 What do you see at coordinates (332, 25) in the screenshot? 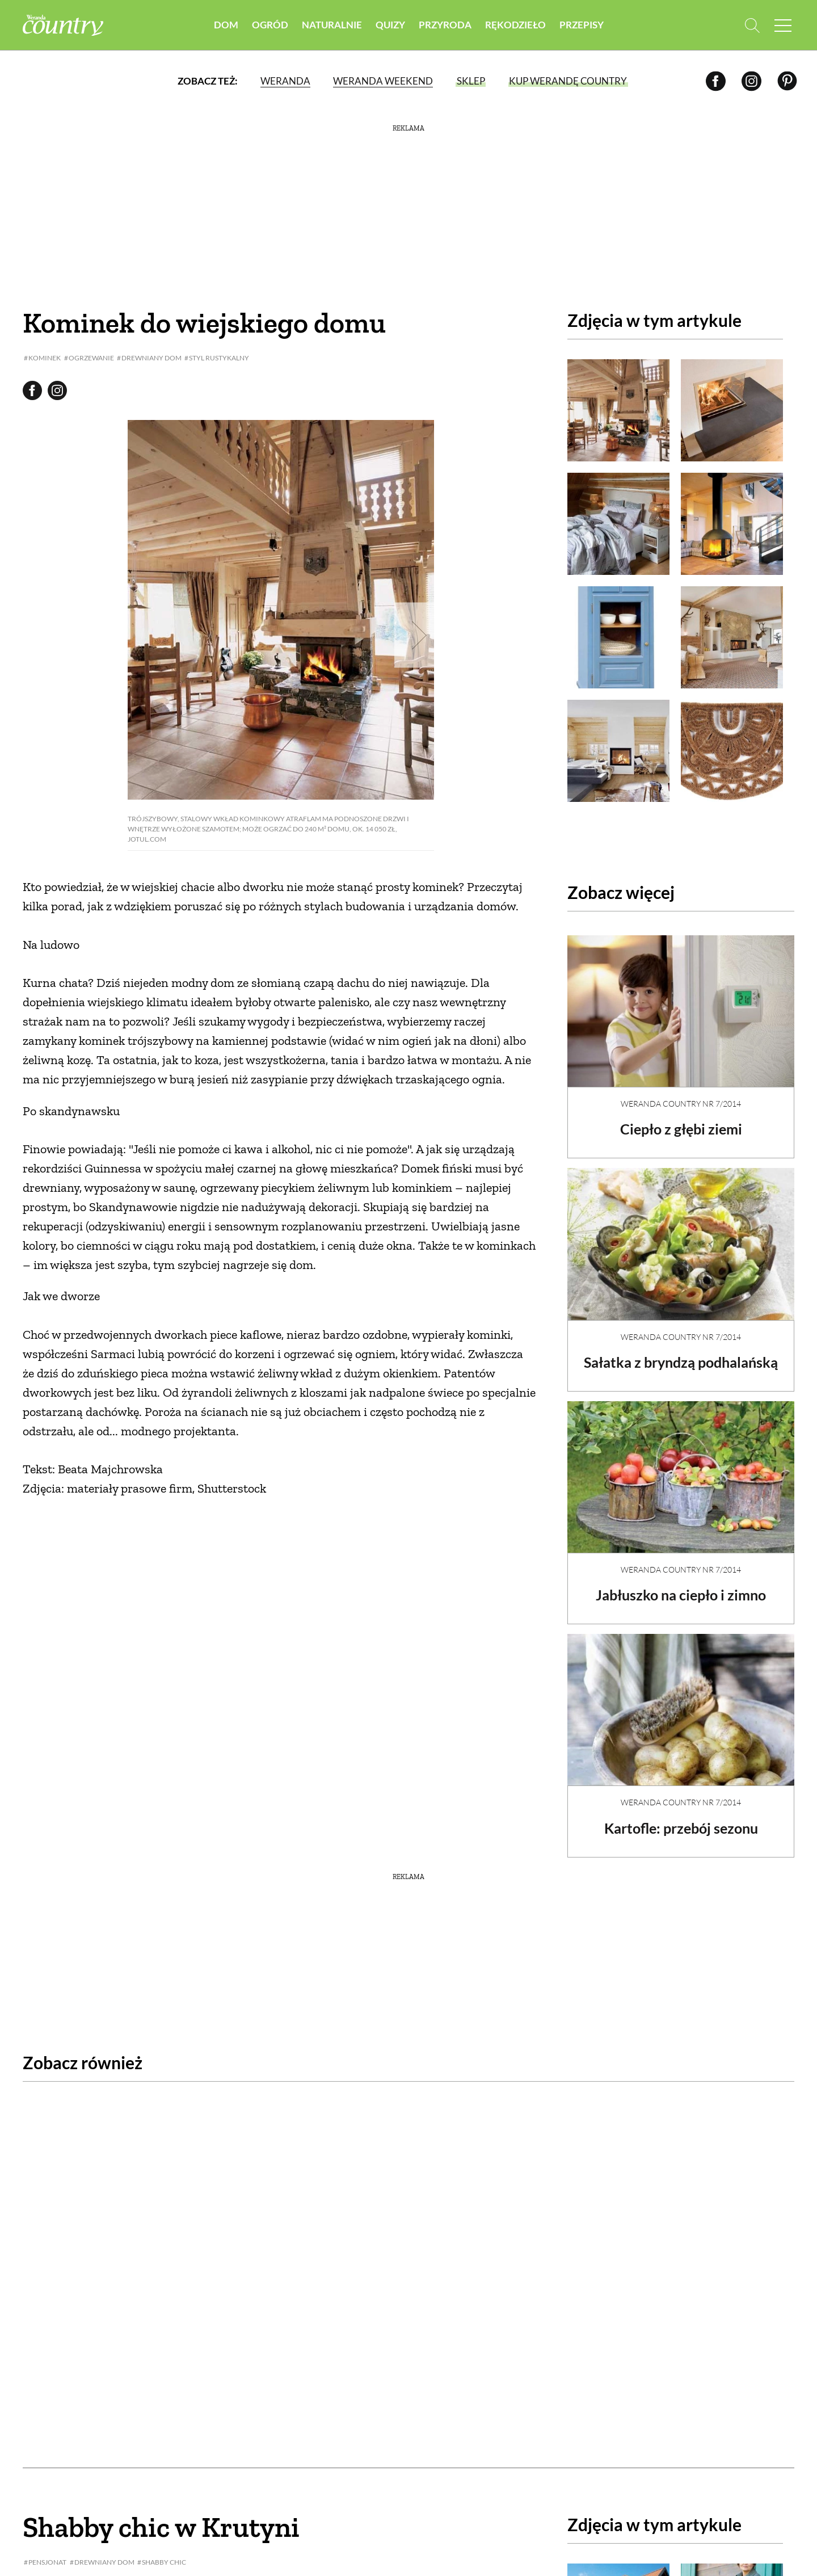
I see `Naturalnie` at bounding box center [332, 25].